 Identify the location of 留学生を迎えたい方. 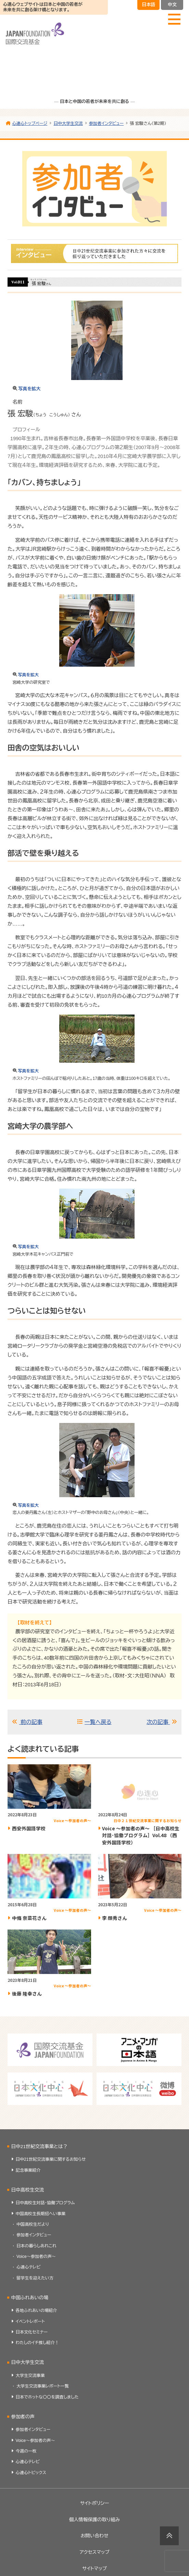
(34, 2285).